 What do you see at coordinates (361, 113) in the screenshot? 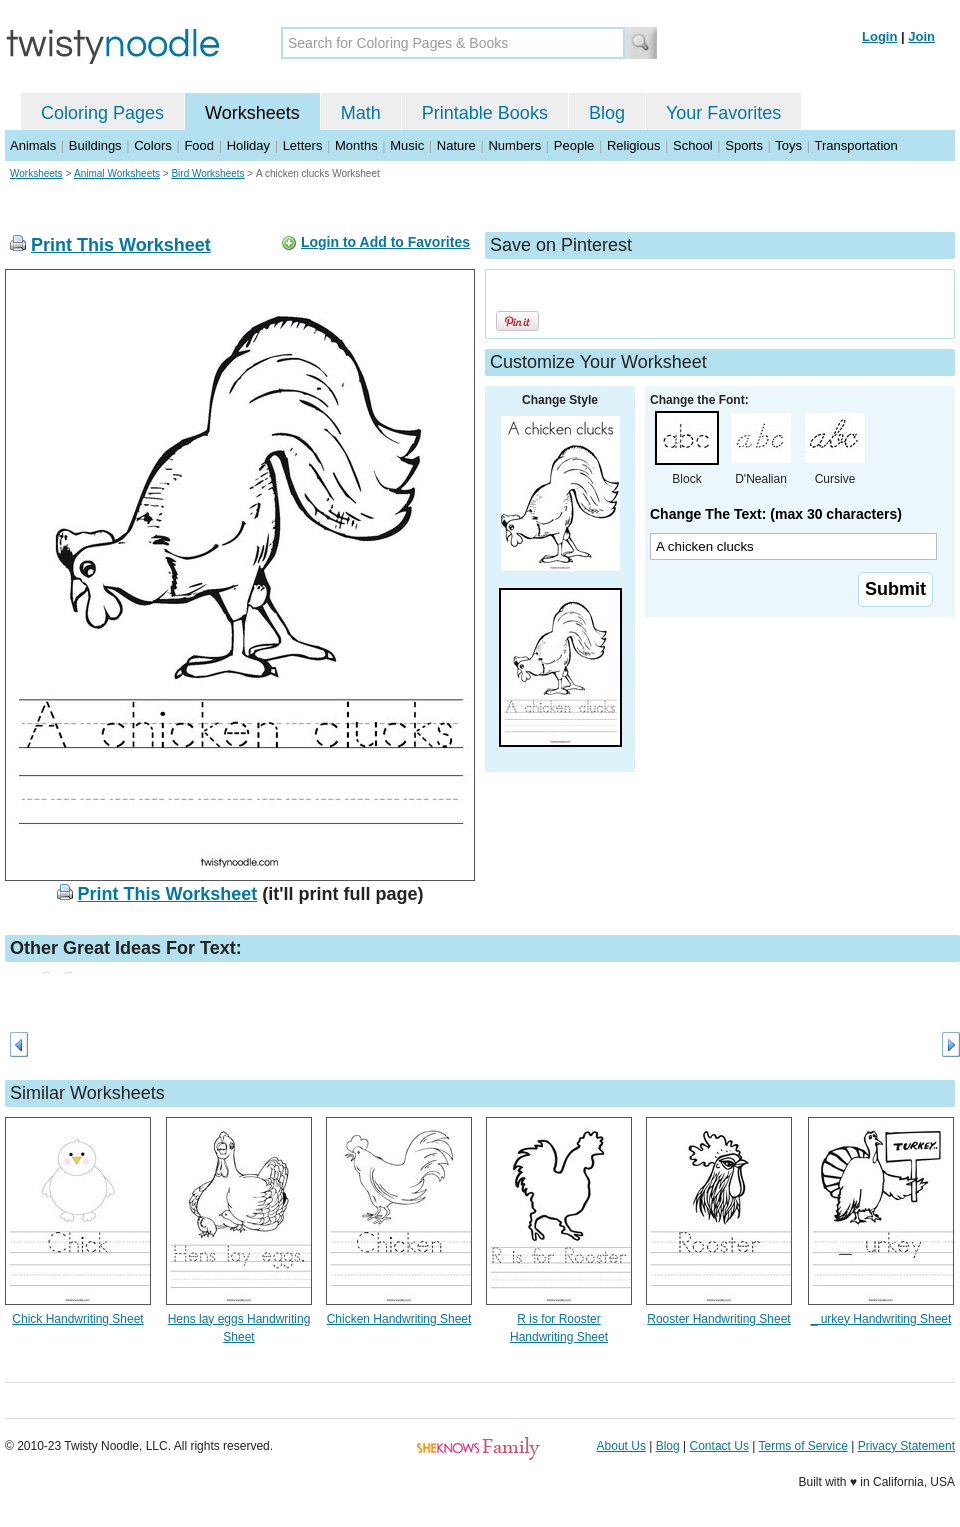
I see `Math` at bounding box center [361, 113].